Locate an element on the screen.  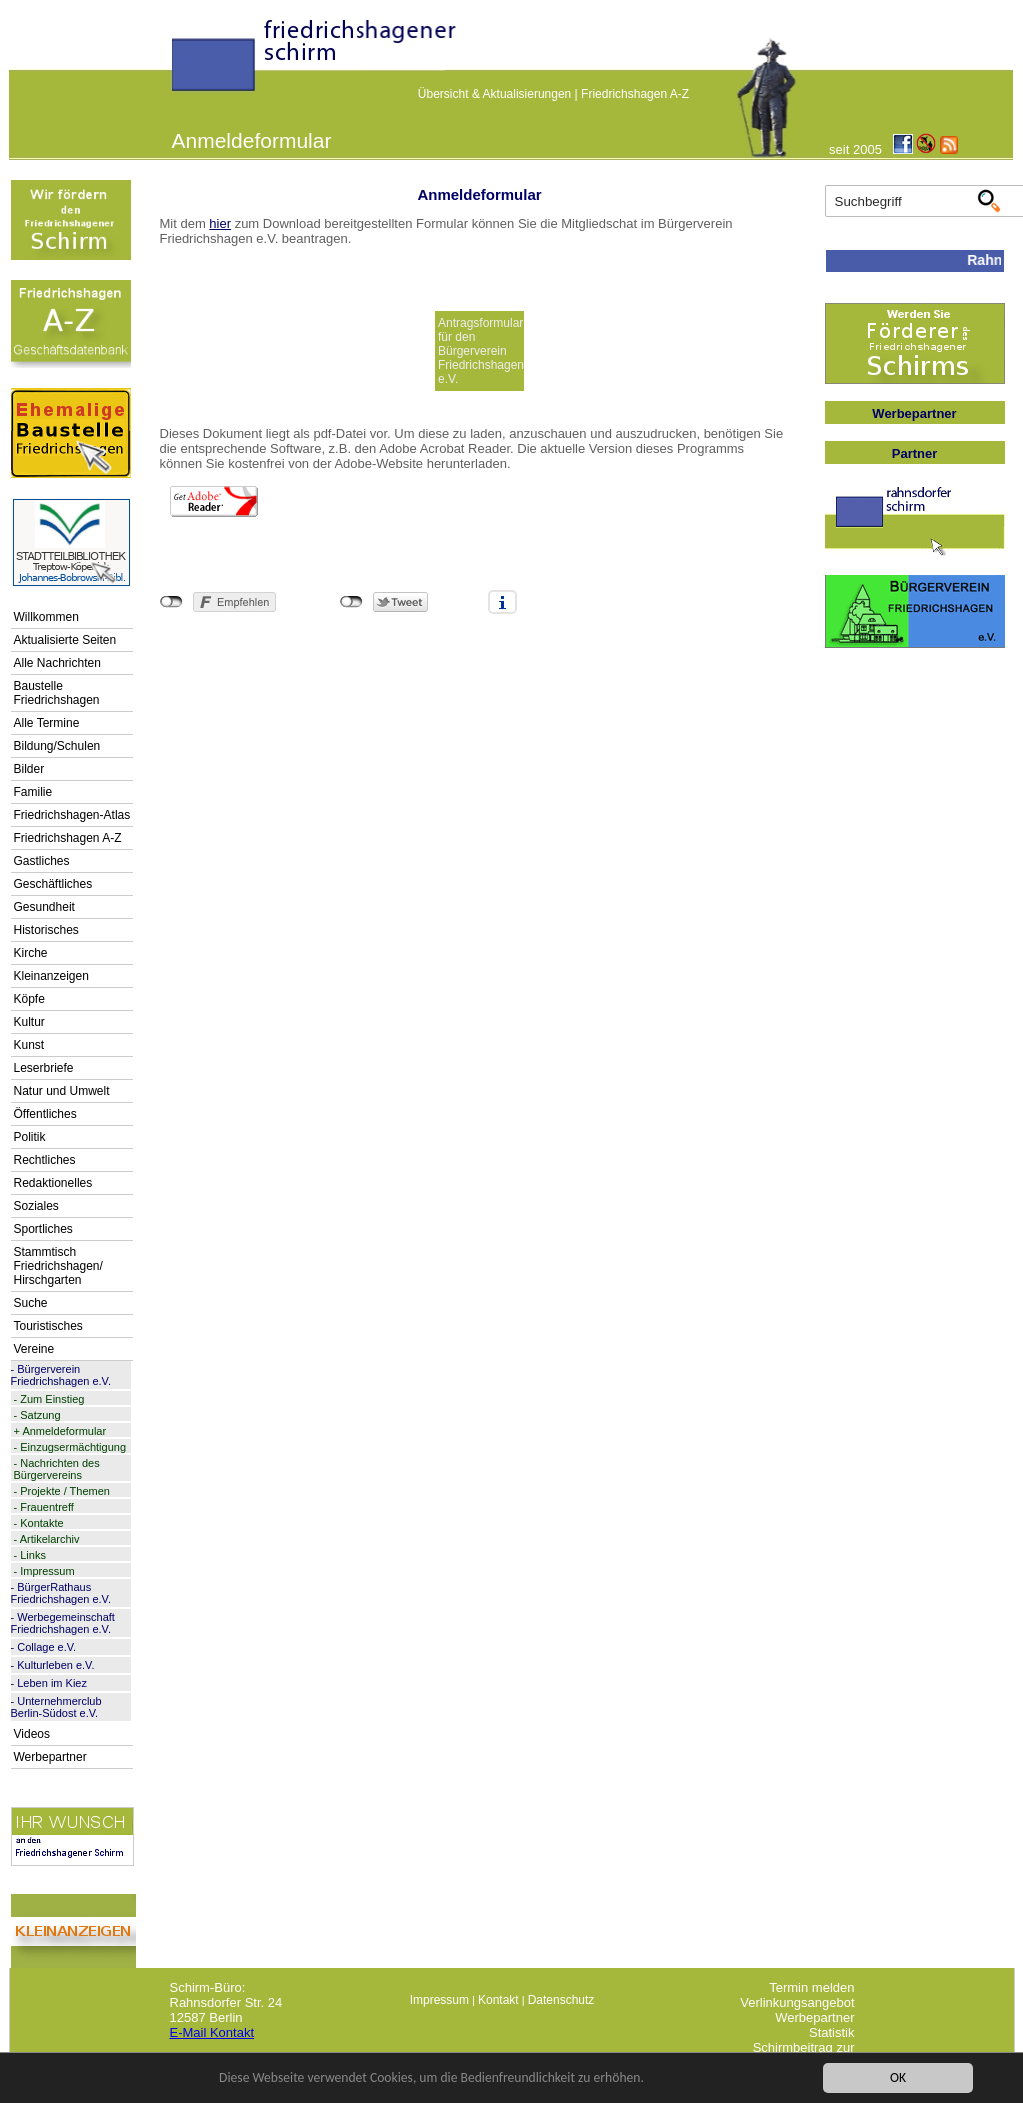
Kirche is located at coordinates (31, 953).